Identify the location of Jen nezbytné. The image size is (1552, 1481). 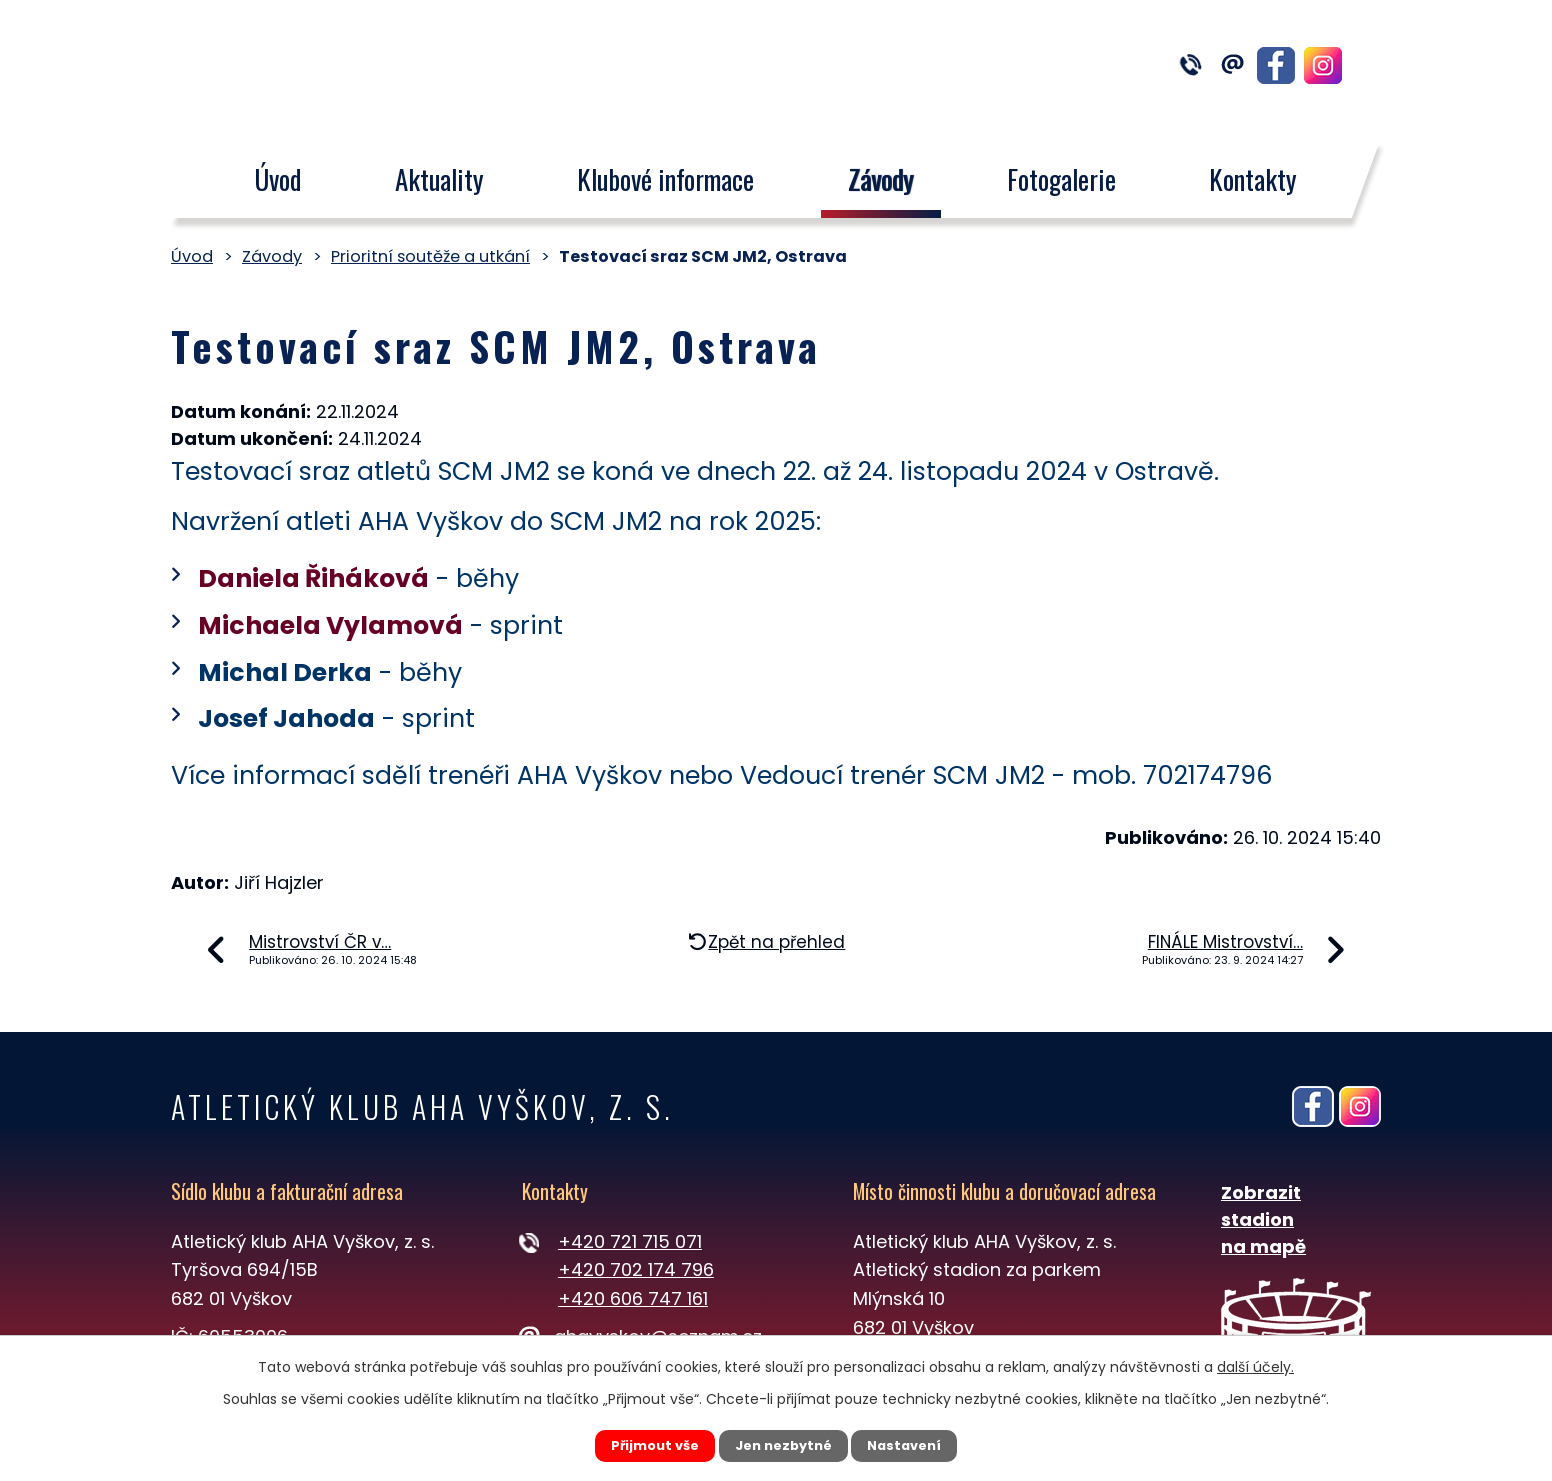
(783, 1444).